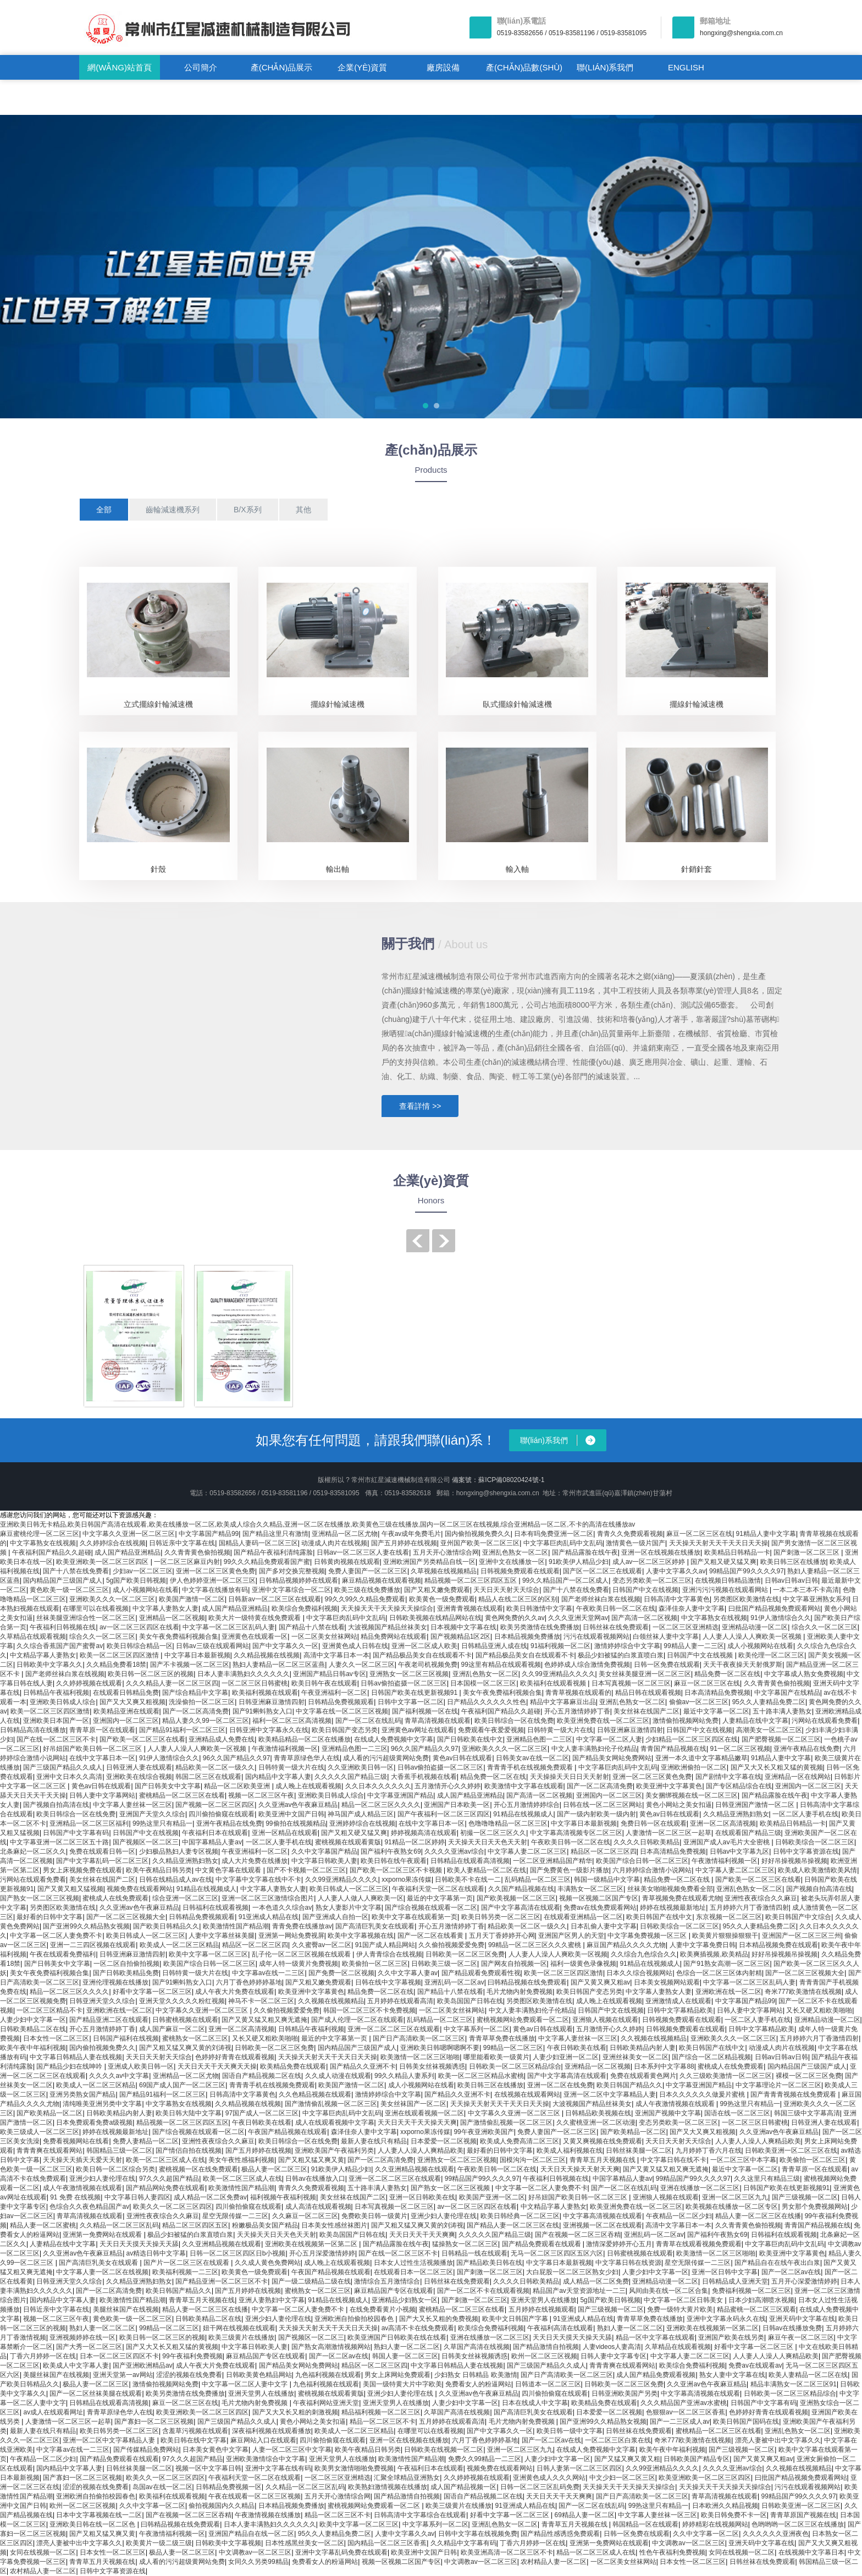 The image size is (862, 2576). Describe the element at coordinates (222, 1739) in the screenshot. I see `亚洲精品成人免费在线` at that location.